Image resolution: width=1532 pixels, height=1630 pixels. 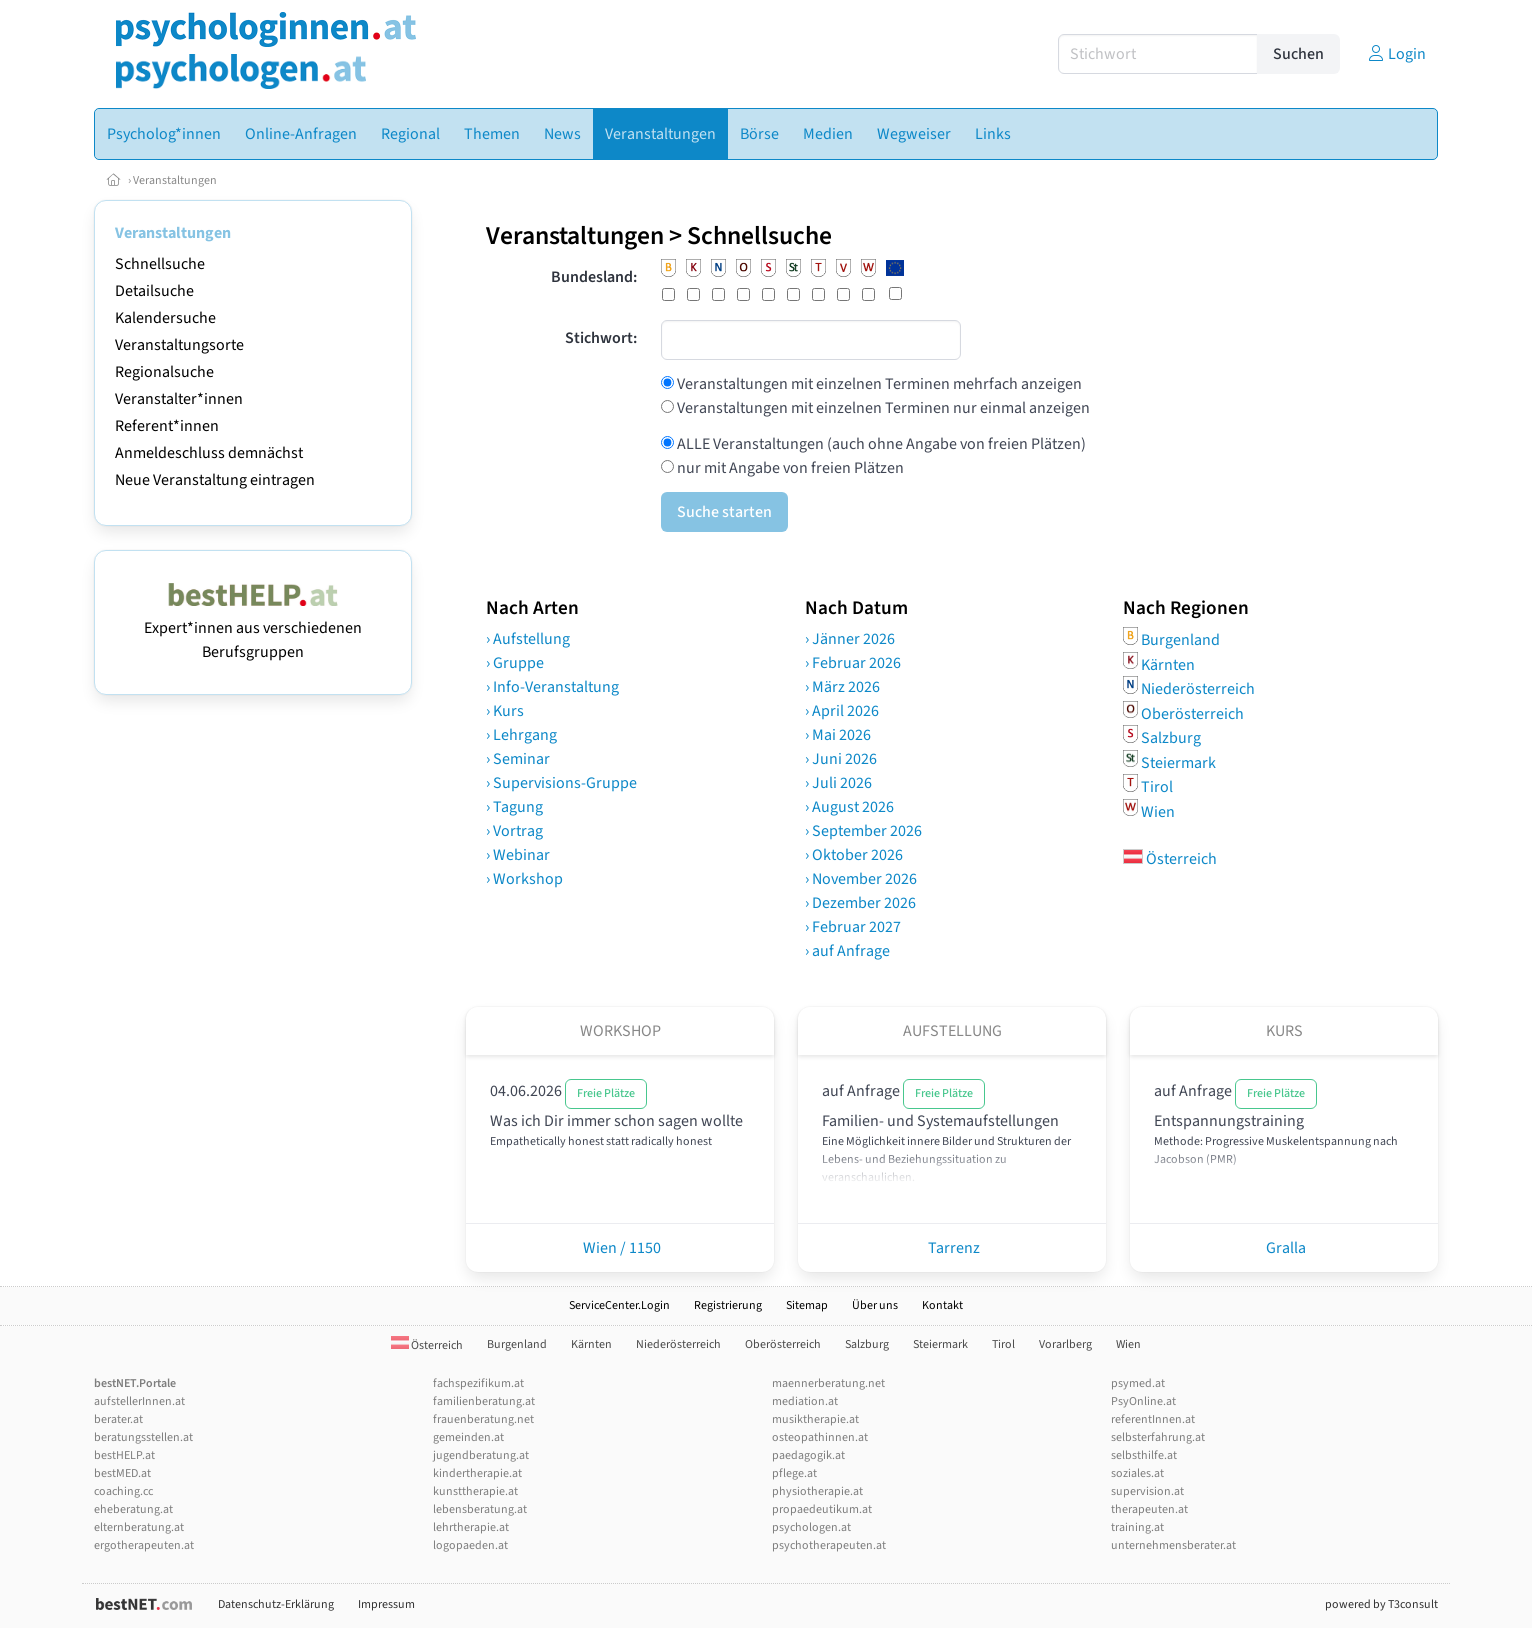 I want to click on beratungsstellen.at, so click(x=143, y=1437).